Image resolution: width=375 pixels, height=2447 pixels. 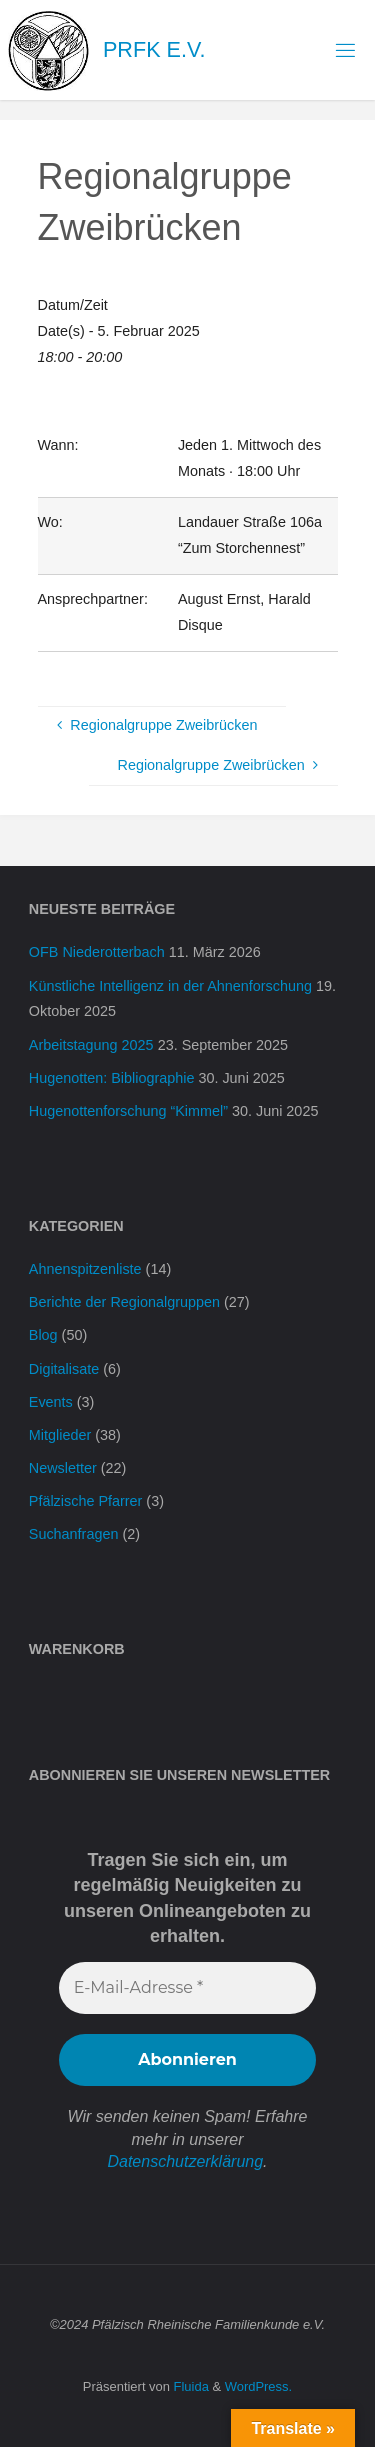 I want to click on Berichte der Regionalgruppen, so click(x=124, y=1302).